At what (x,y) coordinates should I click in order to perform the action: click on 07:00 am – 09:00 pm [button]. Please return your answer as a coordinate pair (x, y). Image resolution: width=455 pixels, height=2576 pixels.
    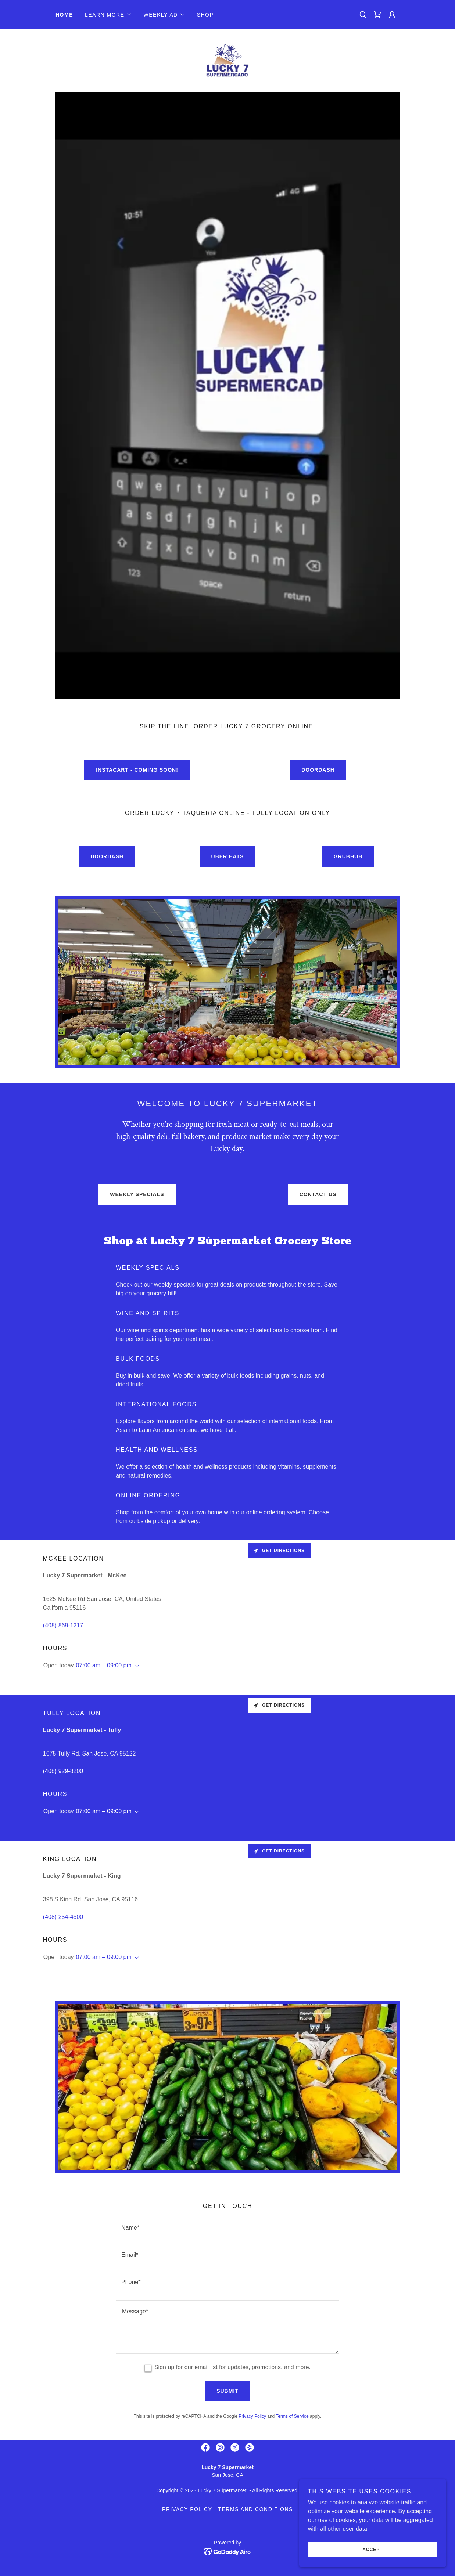
    Looking at the image, I should click on (104, 1665).